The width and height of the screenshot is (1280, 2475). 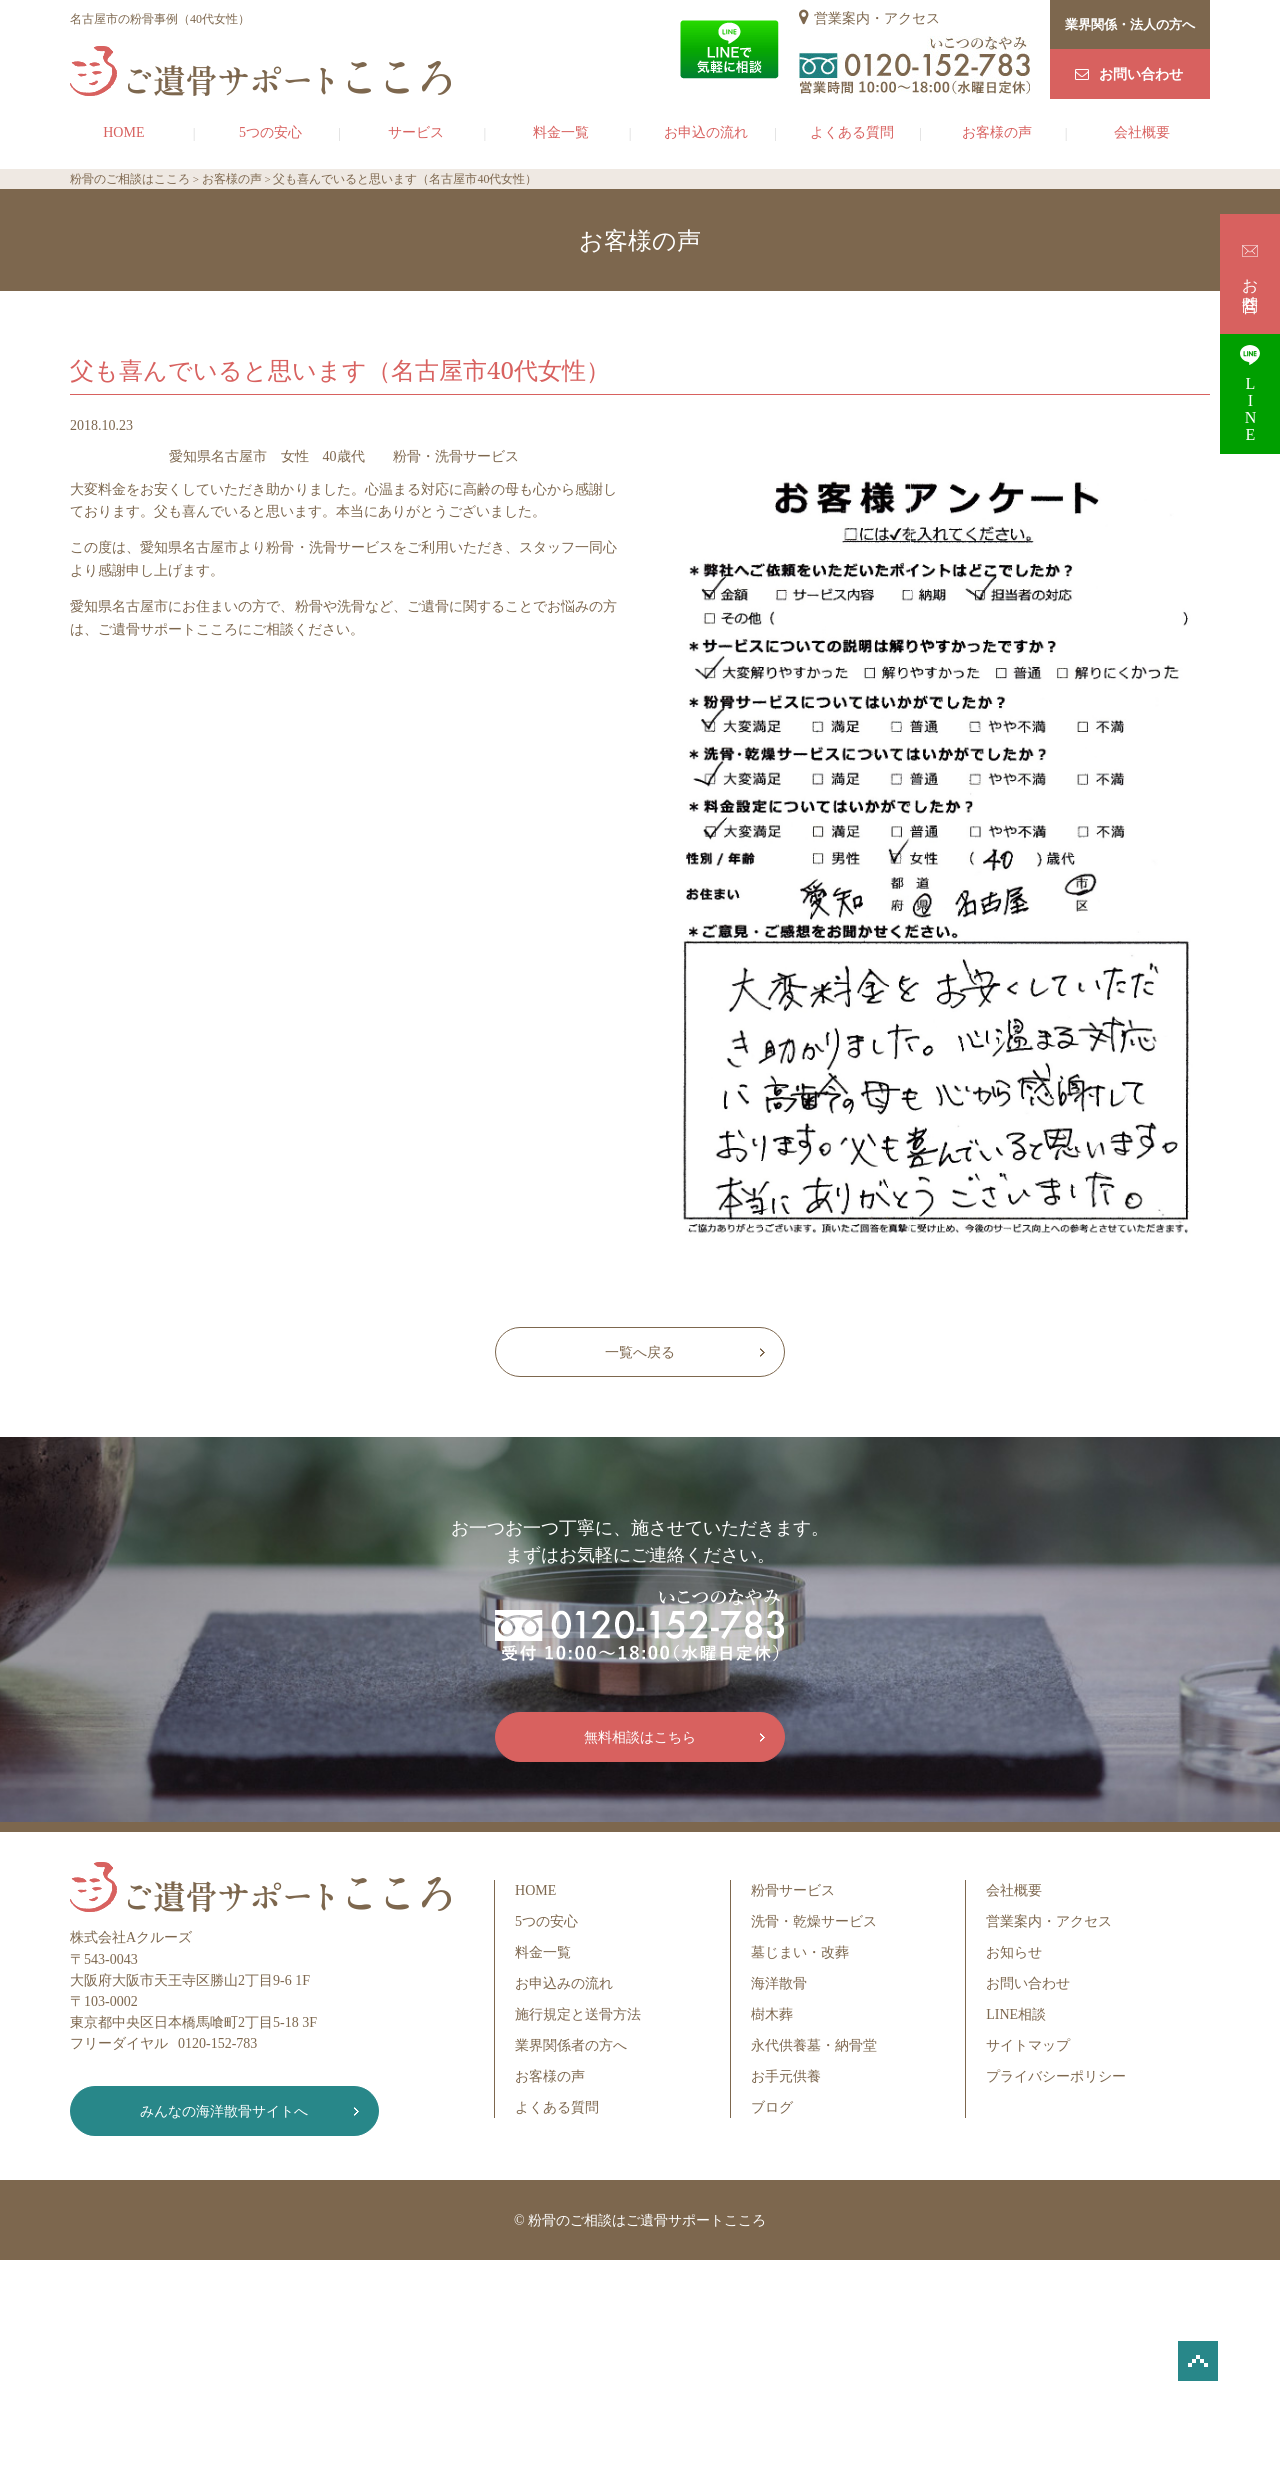 What do you see at coordinates (852, 132) in the screenshot?
I see `よくある質問` at bounding box center [852, 132].